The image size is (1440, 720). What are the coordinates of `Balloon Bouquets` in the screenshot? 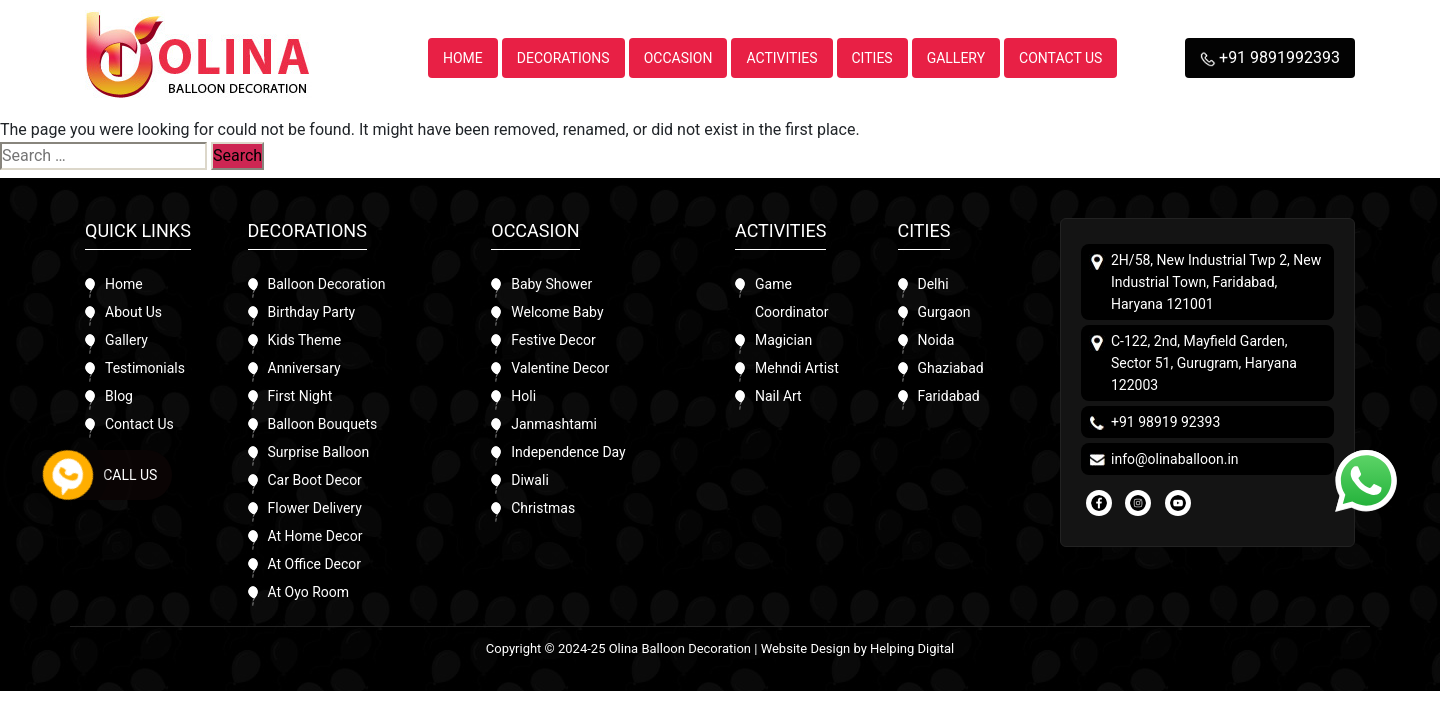 It's located at (323, 424).